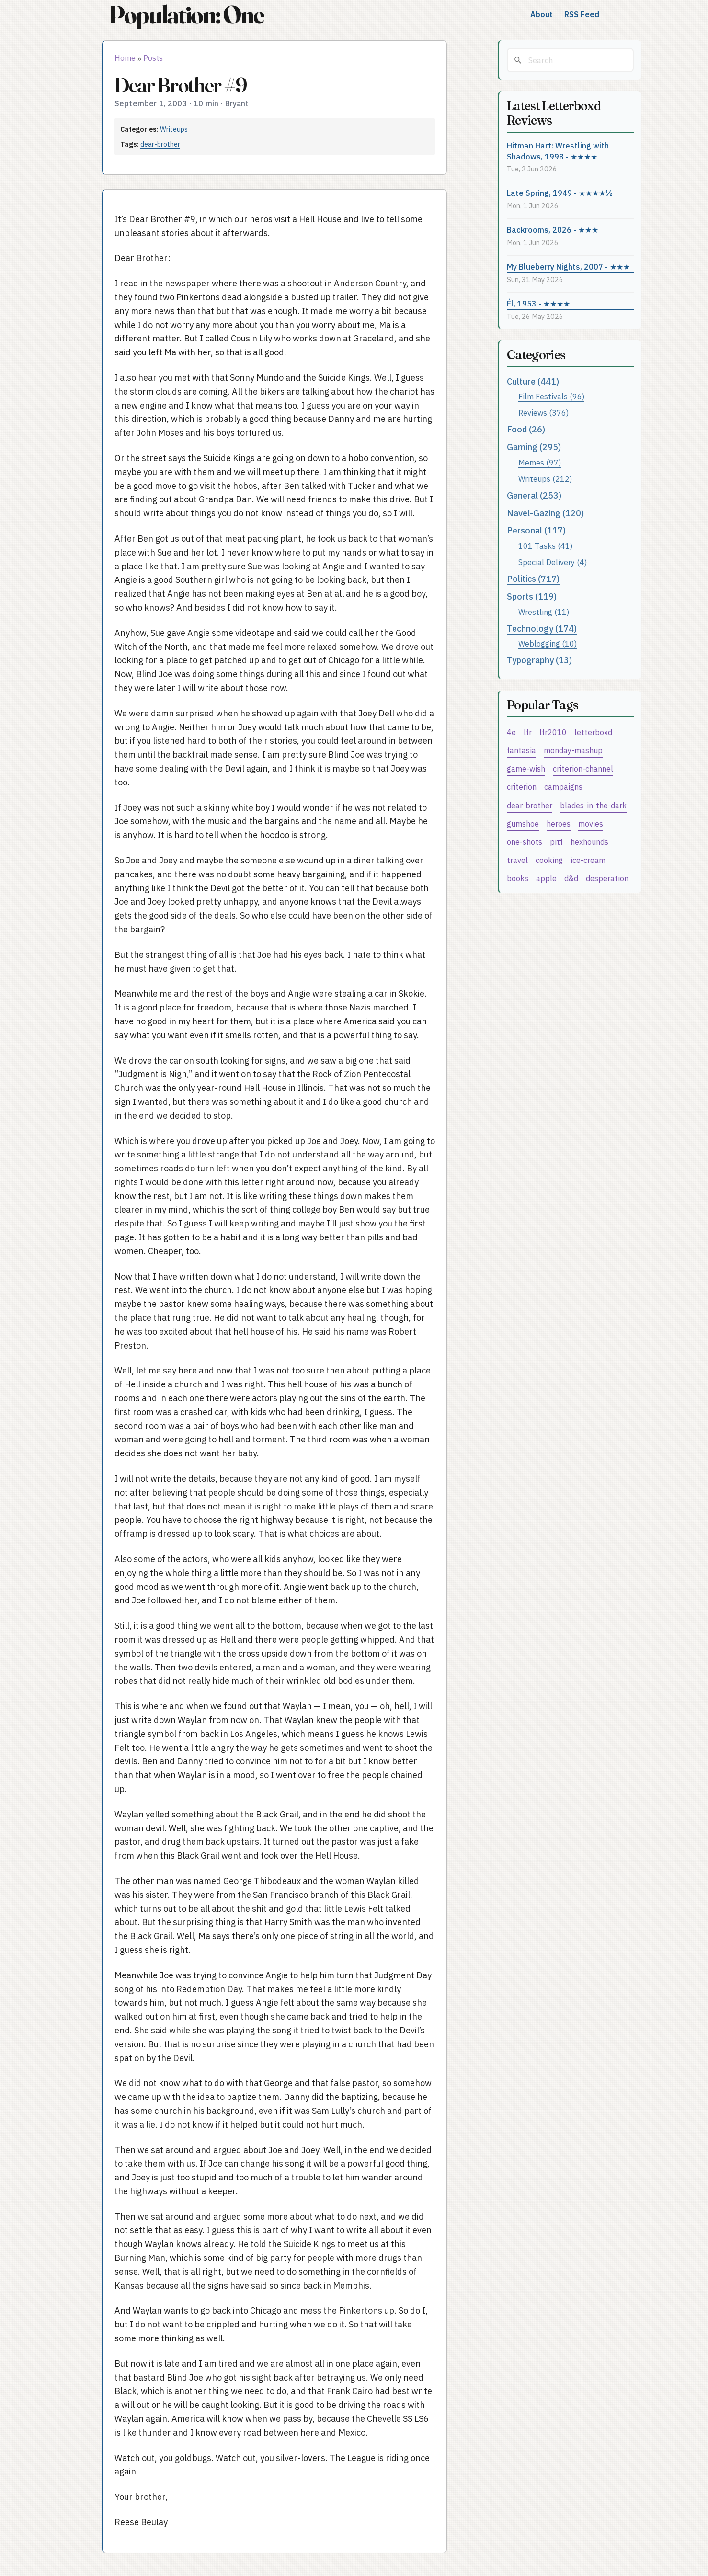  I want to click on books, so click(517, 878).